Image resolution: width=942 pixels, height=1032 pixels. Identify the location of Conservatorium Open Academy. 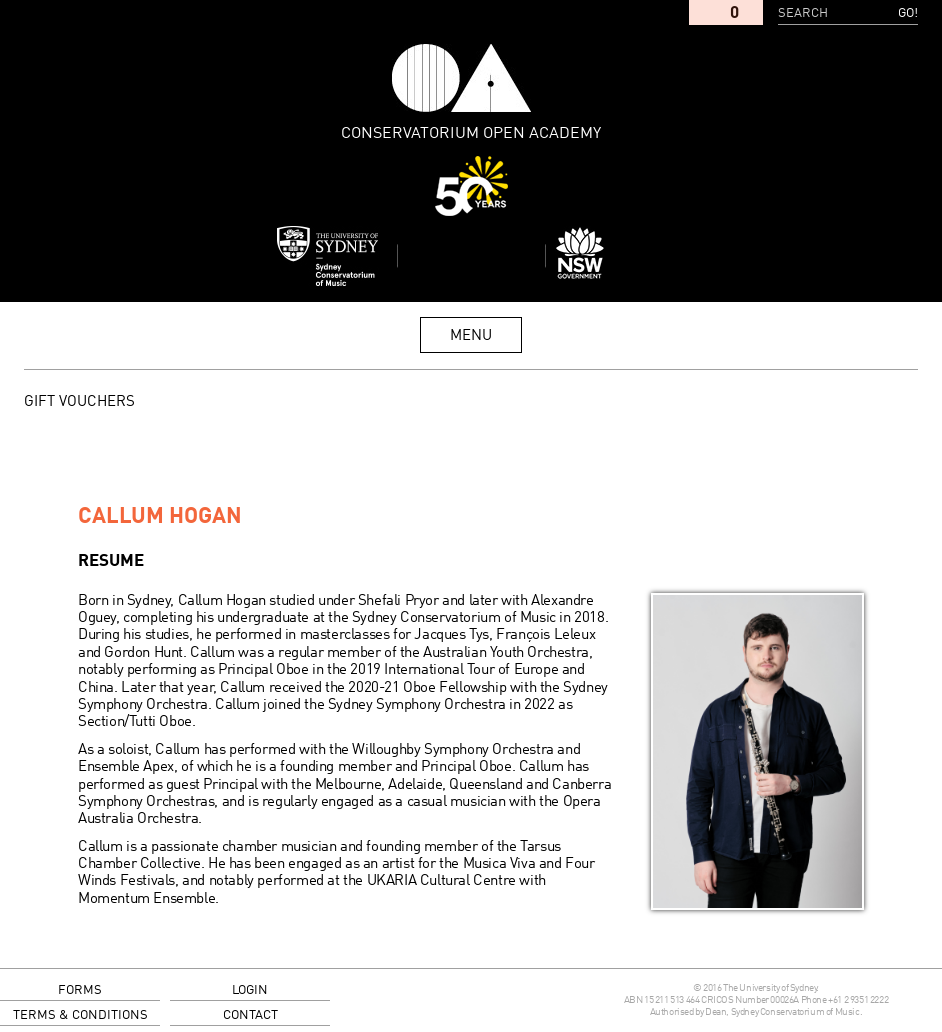
(462, 78).